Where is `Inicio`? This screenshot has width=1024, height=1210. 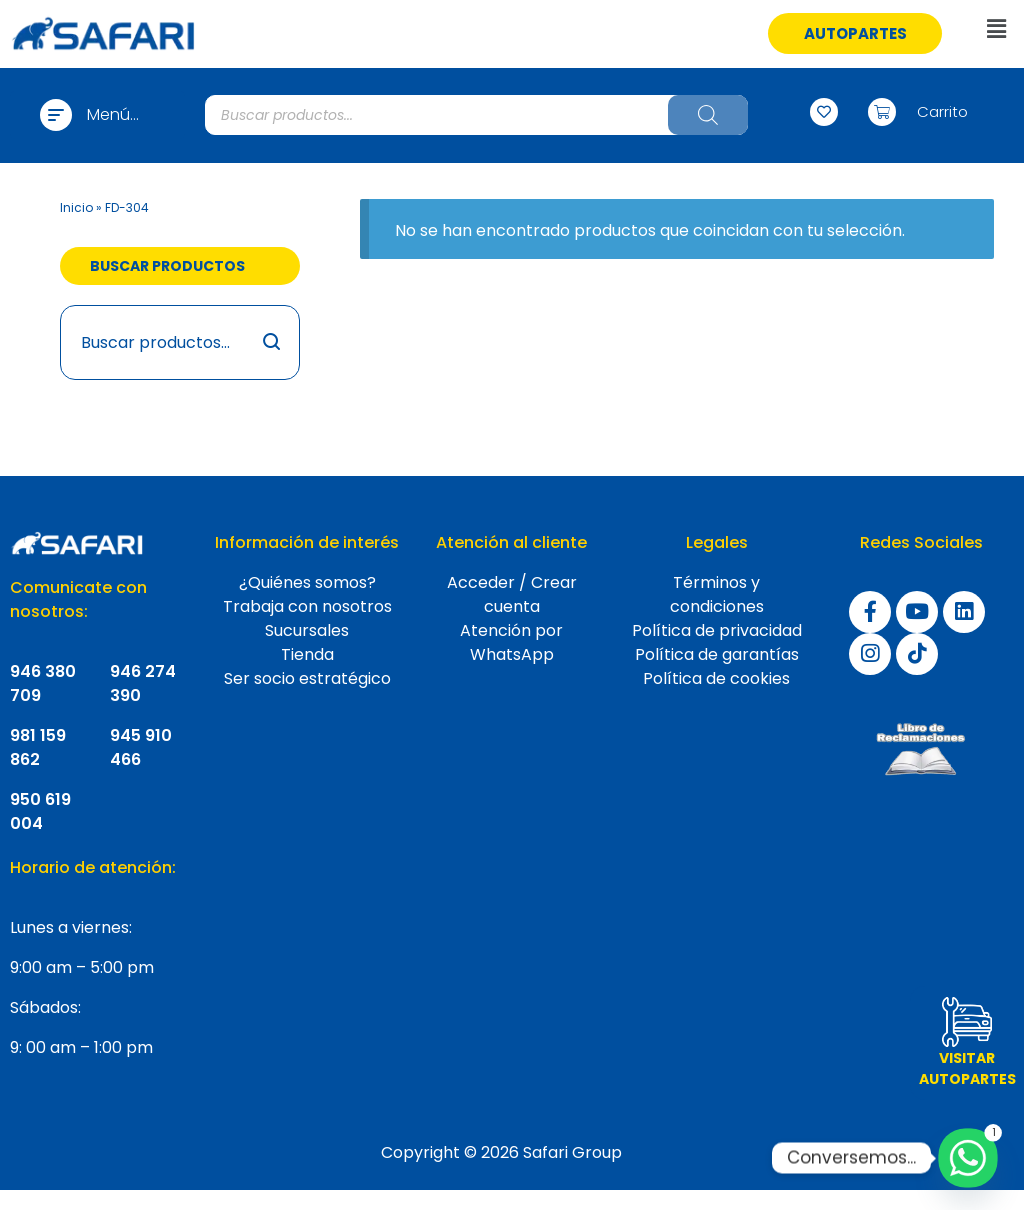
Inicio is located at coordinates (76, 207).